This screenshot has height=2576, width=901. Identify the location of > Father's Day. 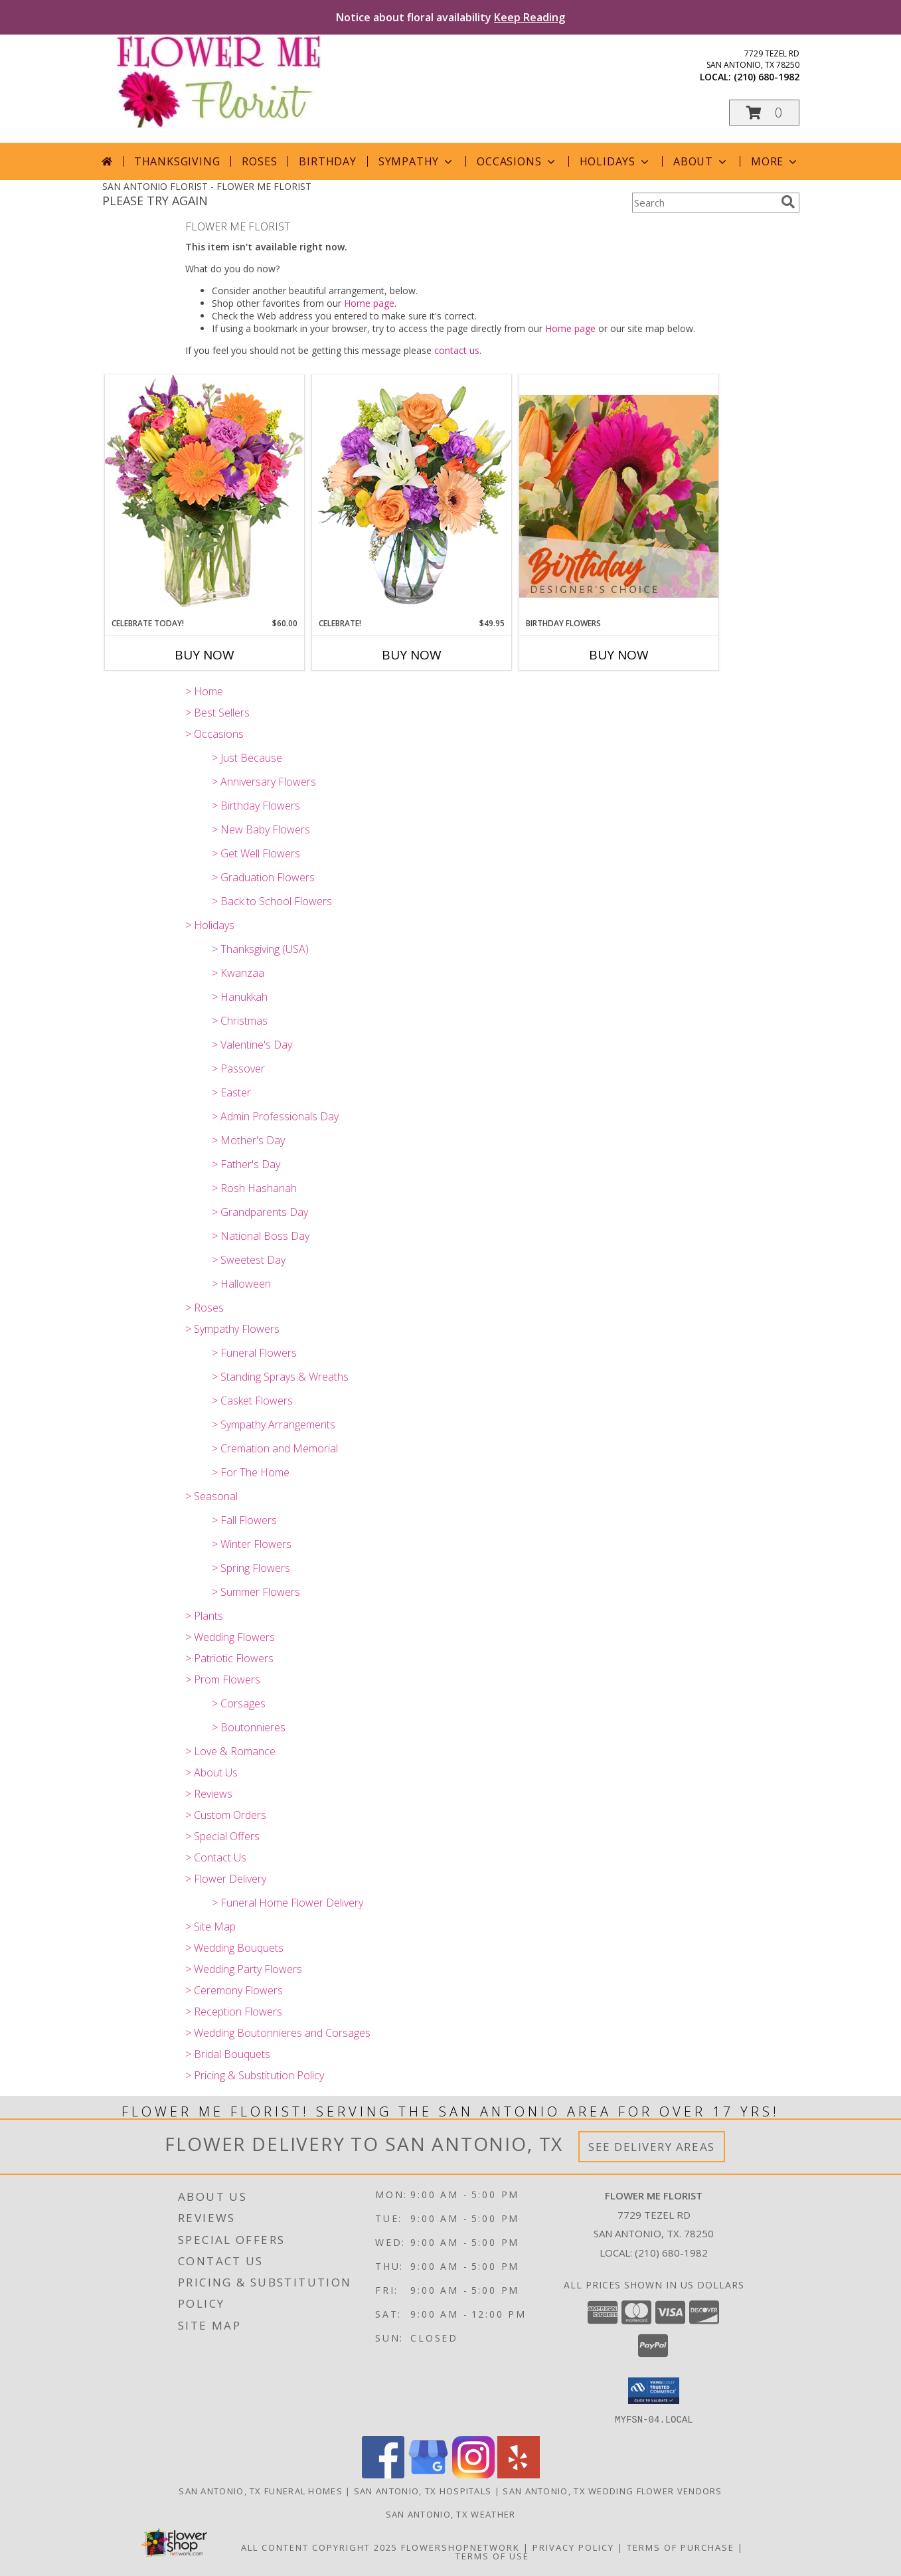
(246, 1164).